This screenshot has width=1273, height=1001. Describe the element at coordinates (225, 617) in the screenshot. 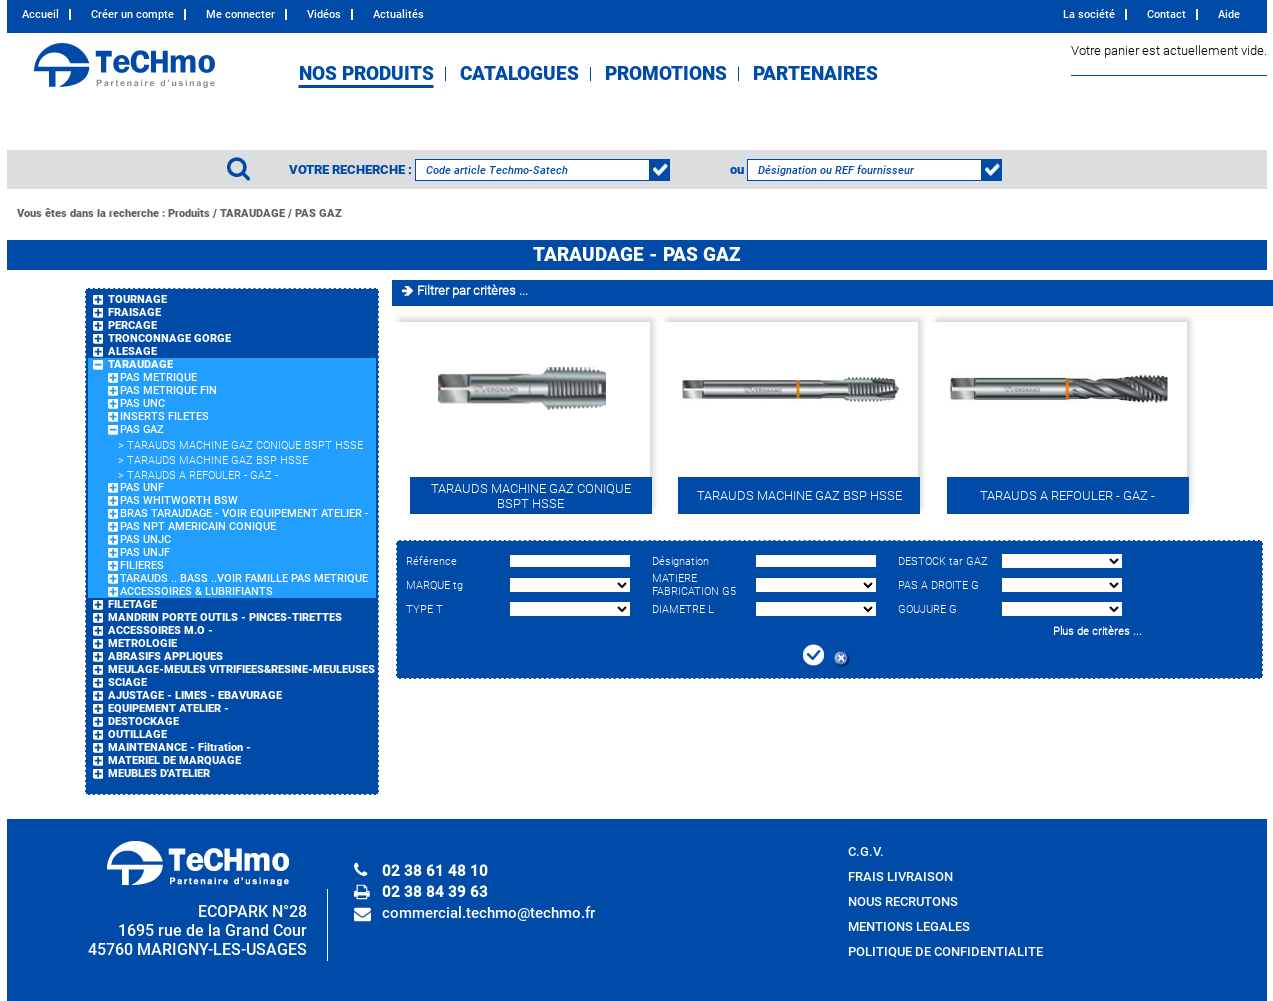

I see `MANDRIN PORTE OUTILS - PINCES-TIRETTES` at that location.